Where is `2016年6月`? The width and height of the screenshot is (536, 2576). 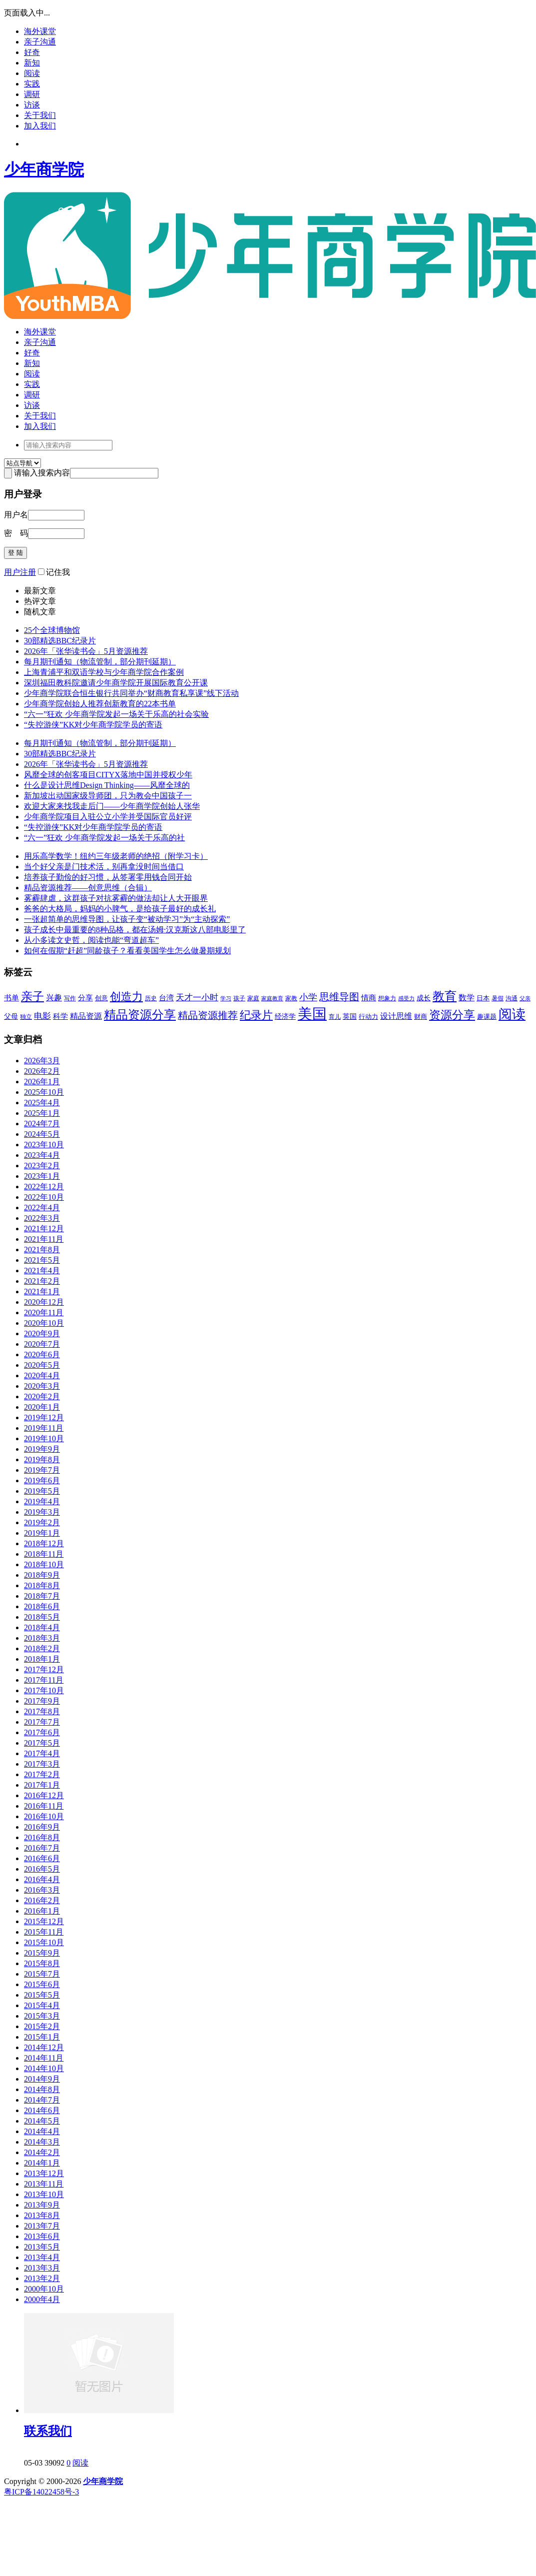 2016年6月 is located at coordinates (42, 1858).